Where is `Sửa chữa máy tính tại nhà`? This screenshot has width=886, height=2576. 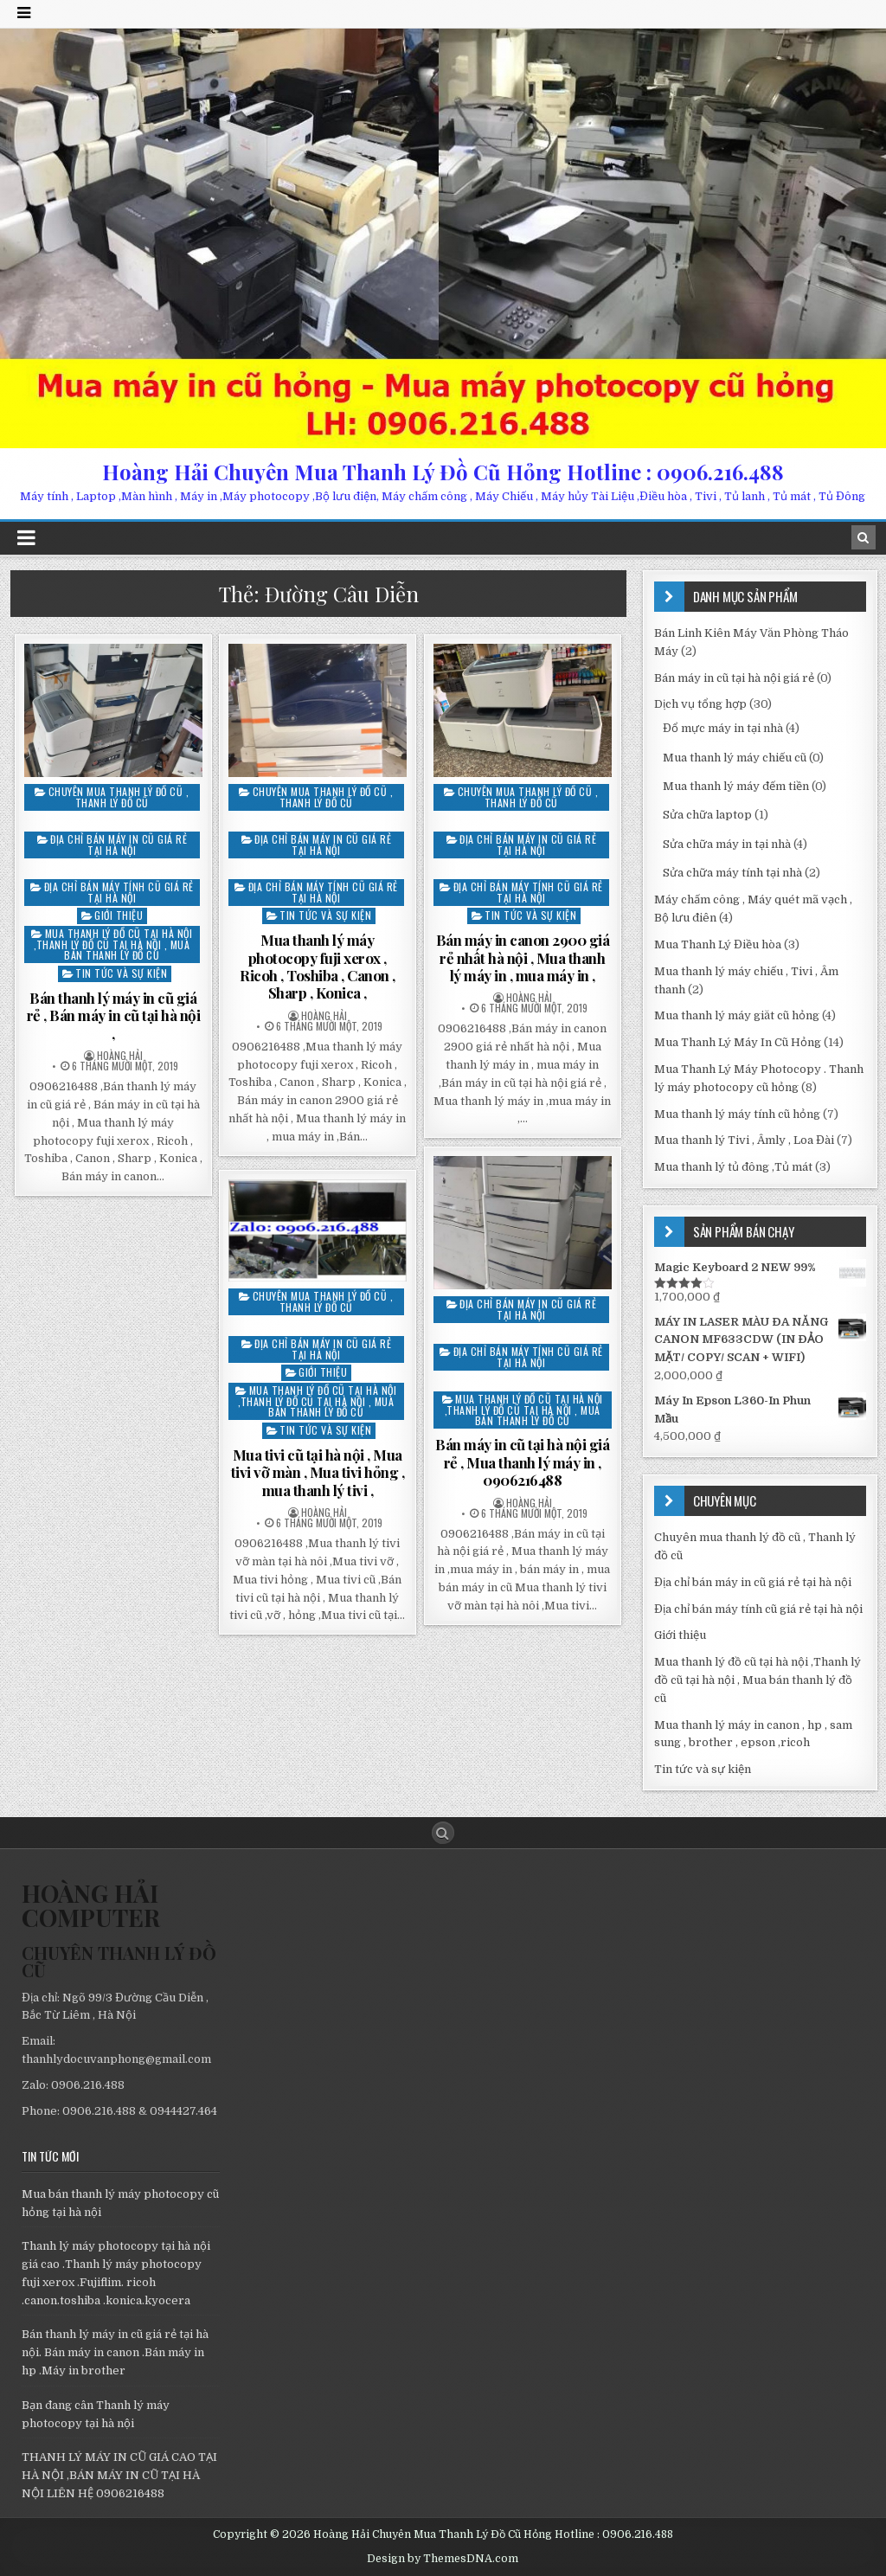
Sửa chữa máy tính tại nhà is located at coordinates (732, 872).